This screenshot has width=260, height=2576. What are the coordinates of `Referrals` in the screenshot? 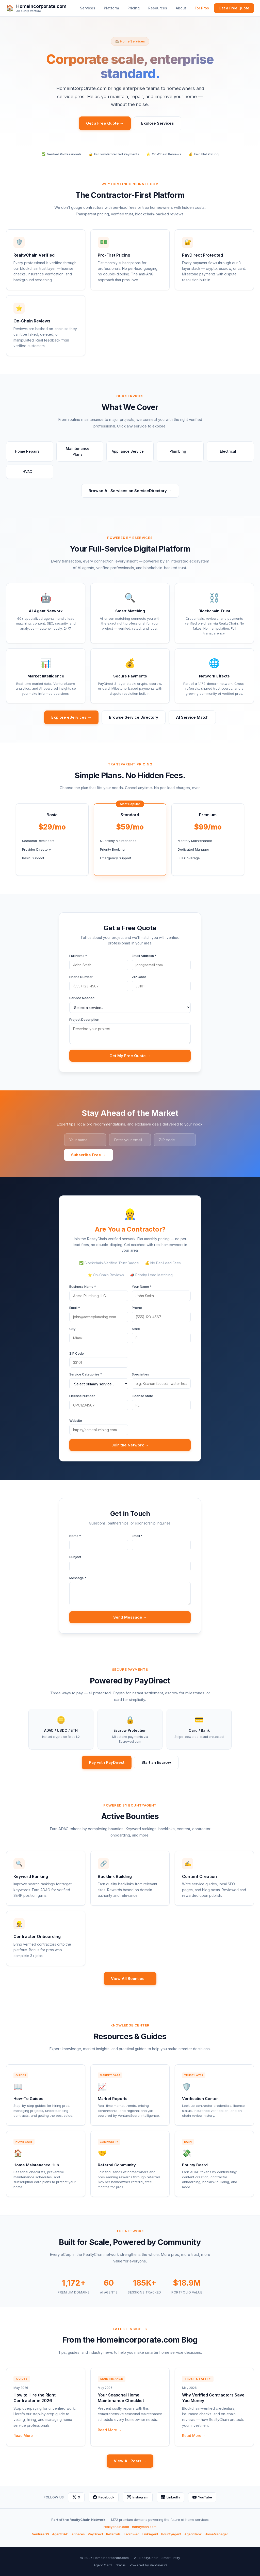 It's located at (113, 2534).